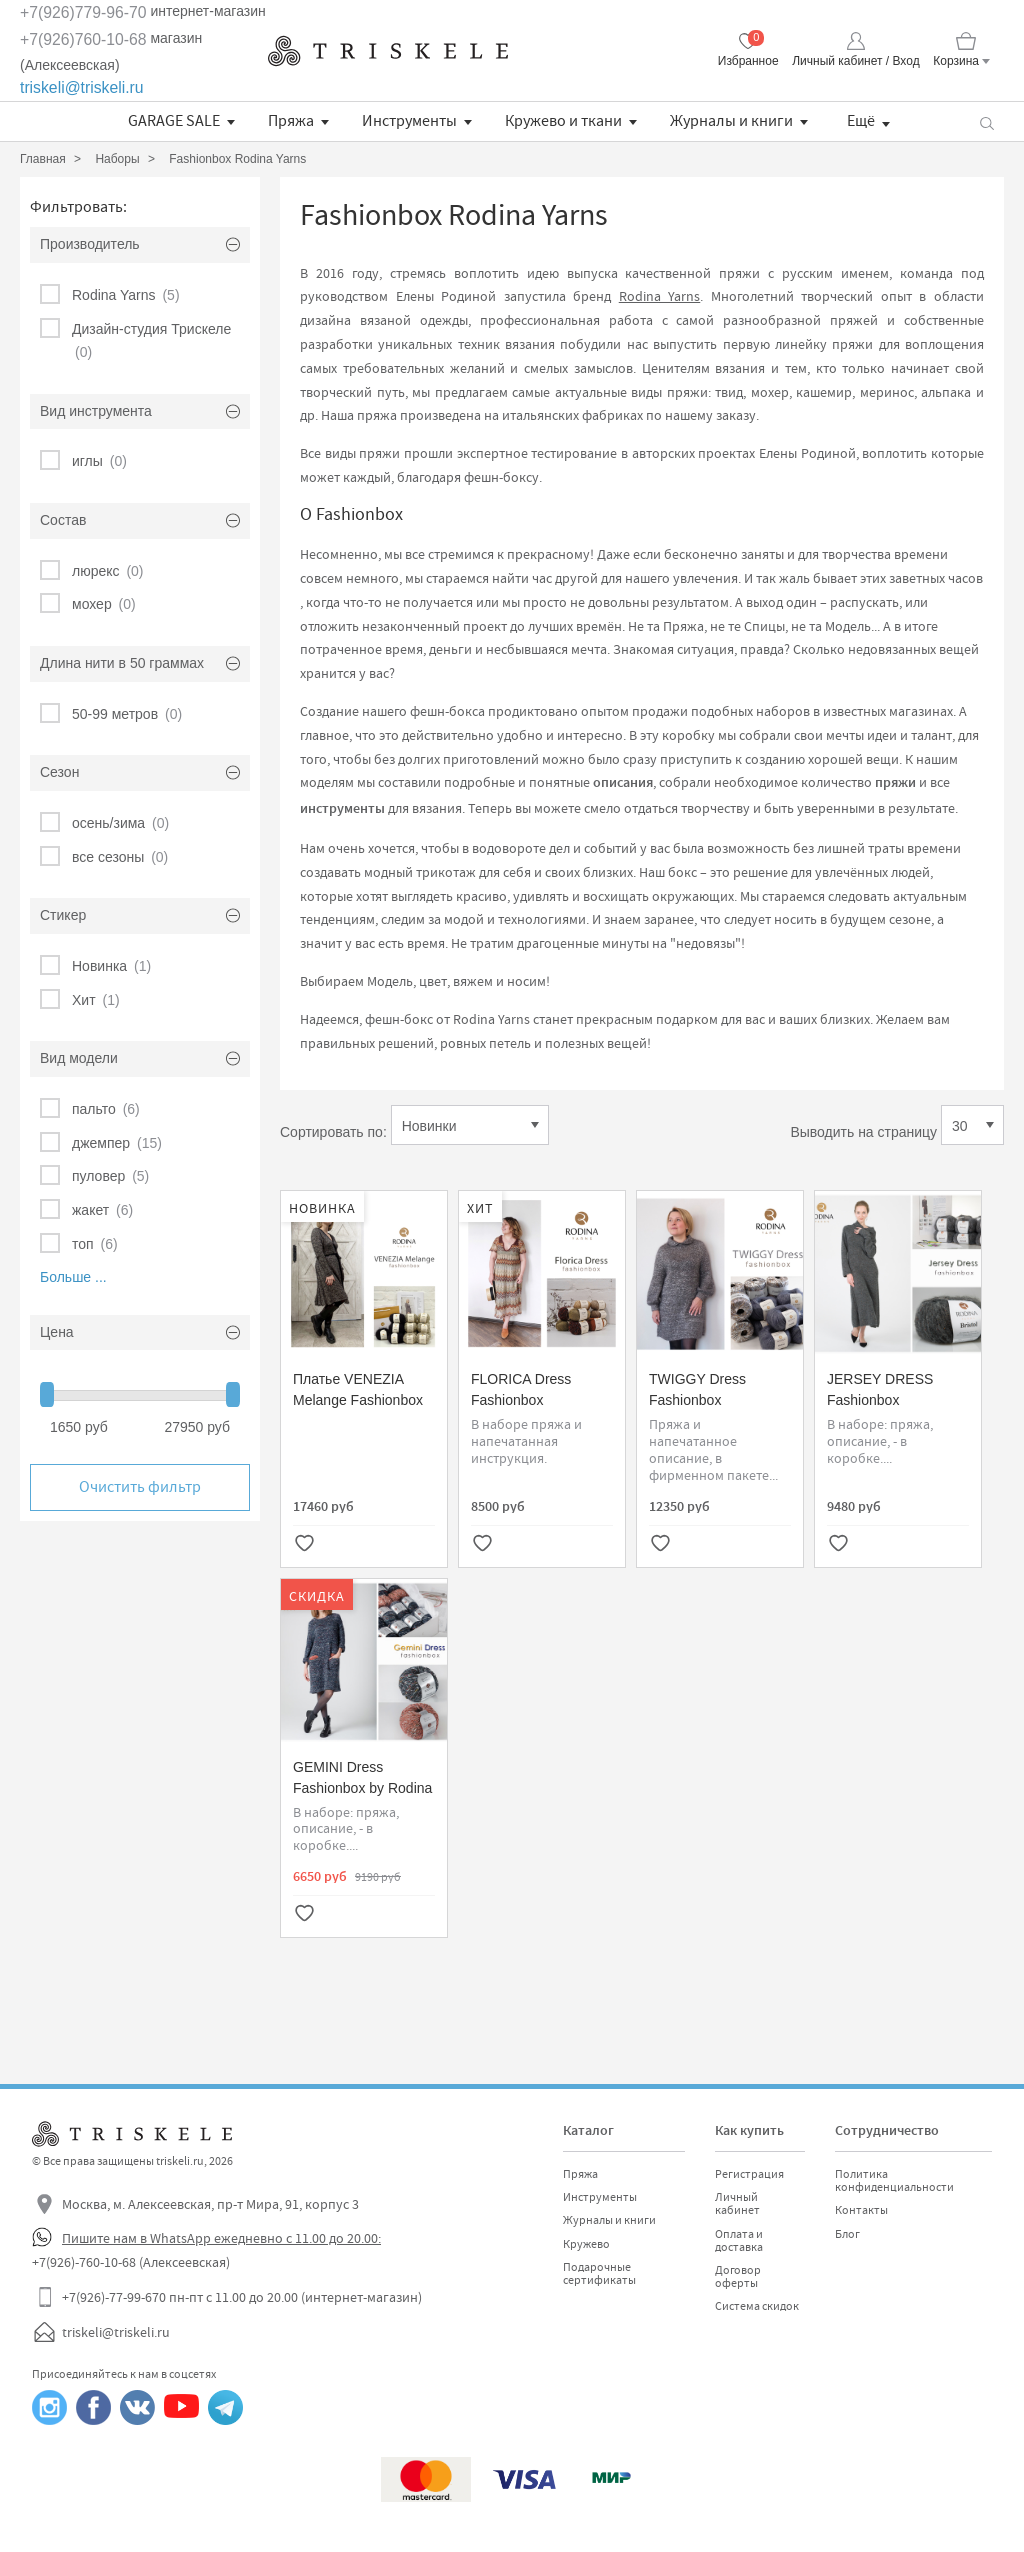 Image resolution: width=1024 pixels, height=2552 pixels. What do you see at coordinates (83, 12) in the screenshot?
I see `+7(926)779-96-70` at bounding box center [83, 12].